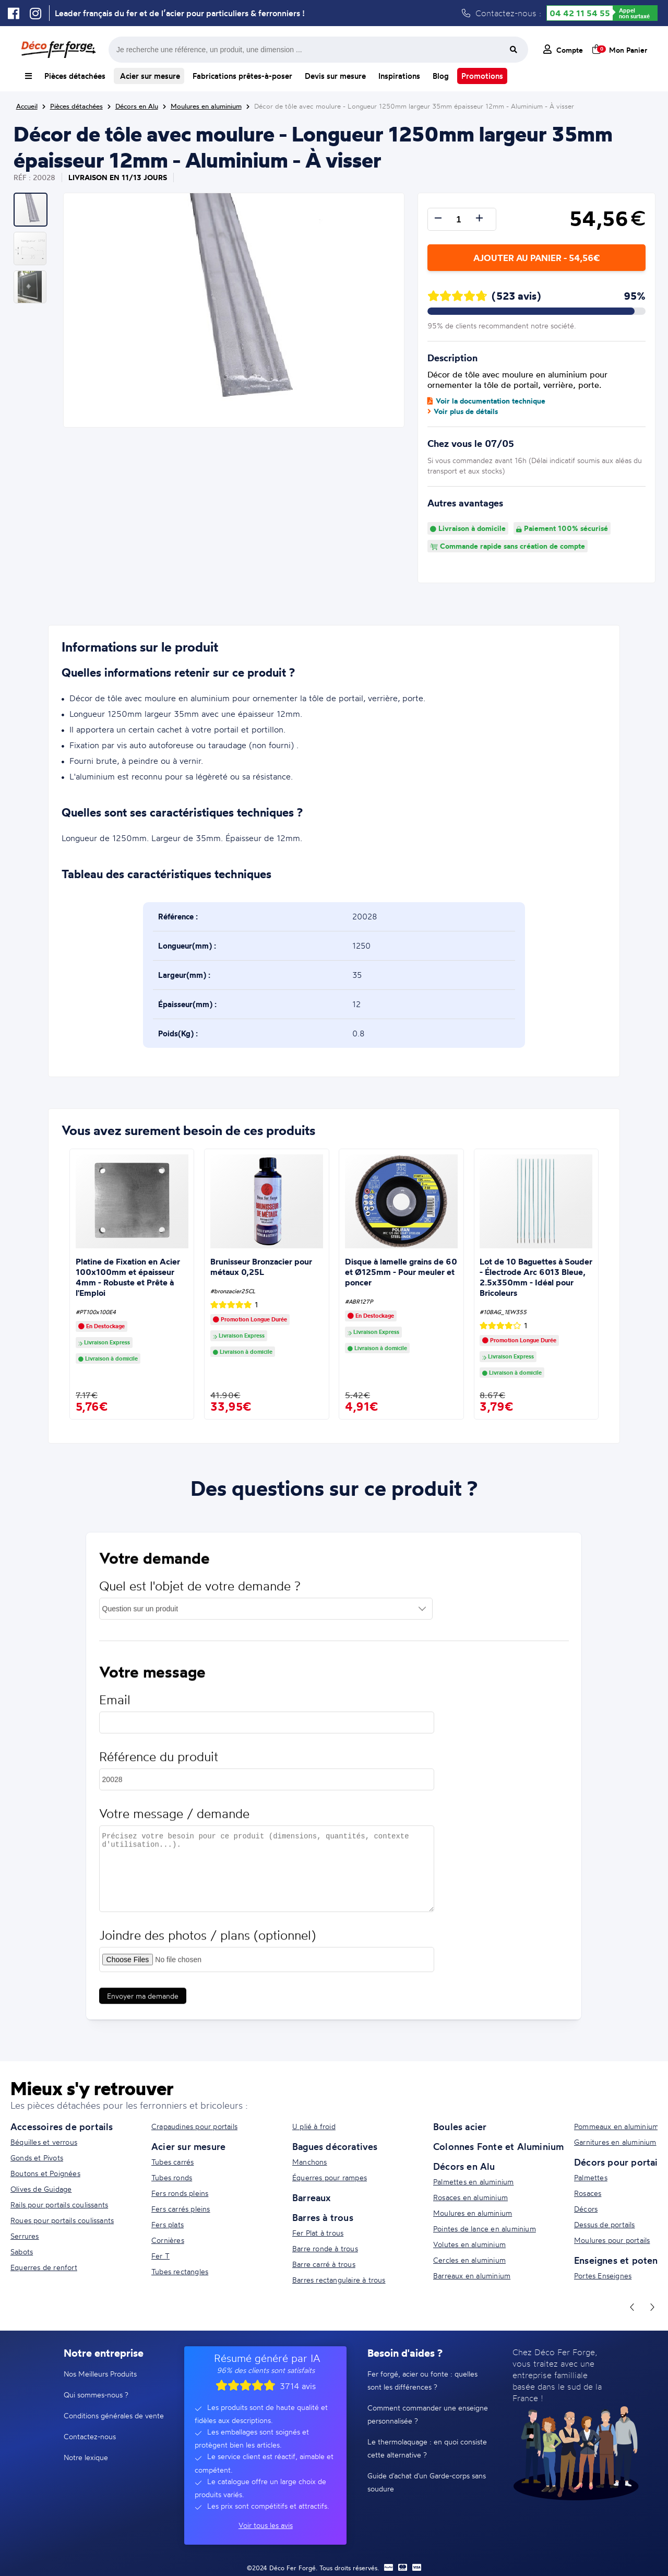 This screenshot has width=668, height=2576. Describe the element at coordinates (179, 2193) in the screenshot. I see `Fers ronds pleins` at that location.